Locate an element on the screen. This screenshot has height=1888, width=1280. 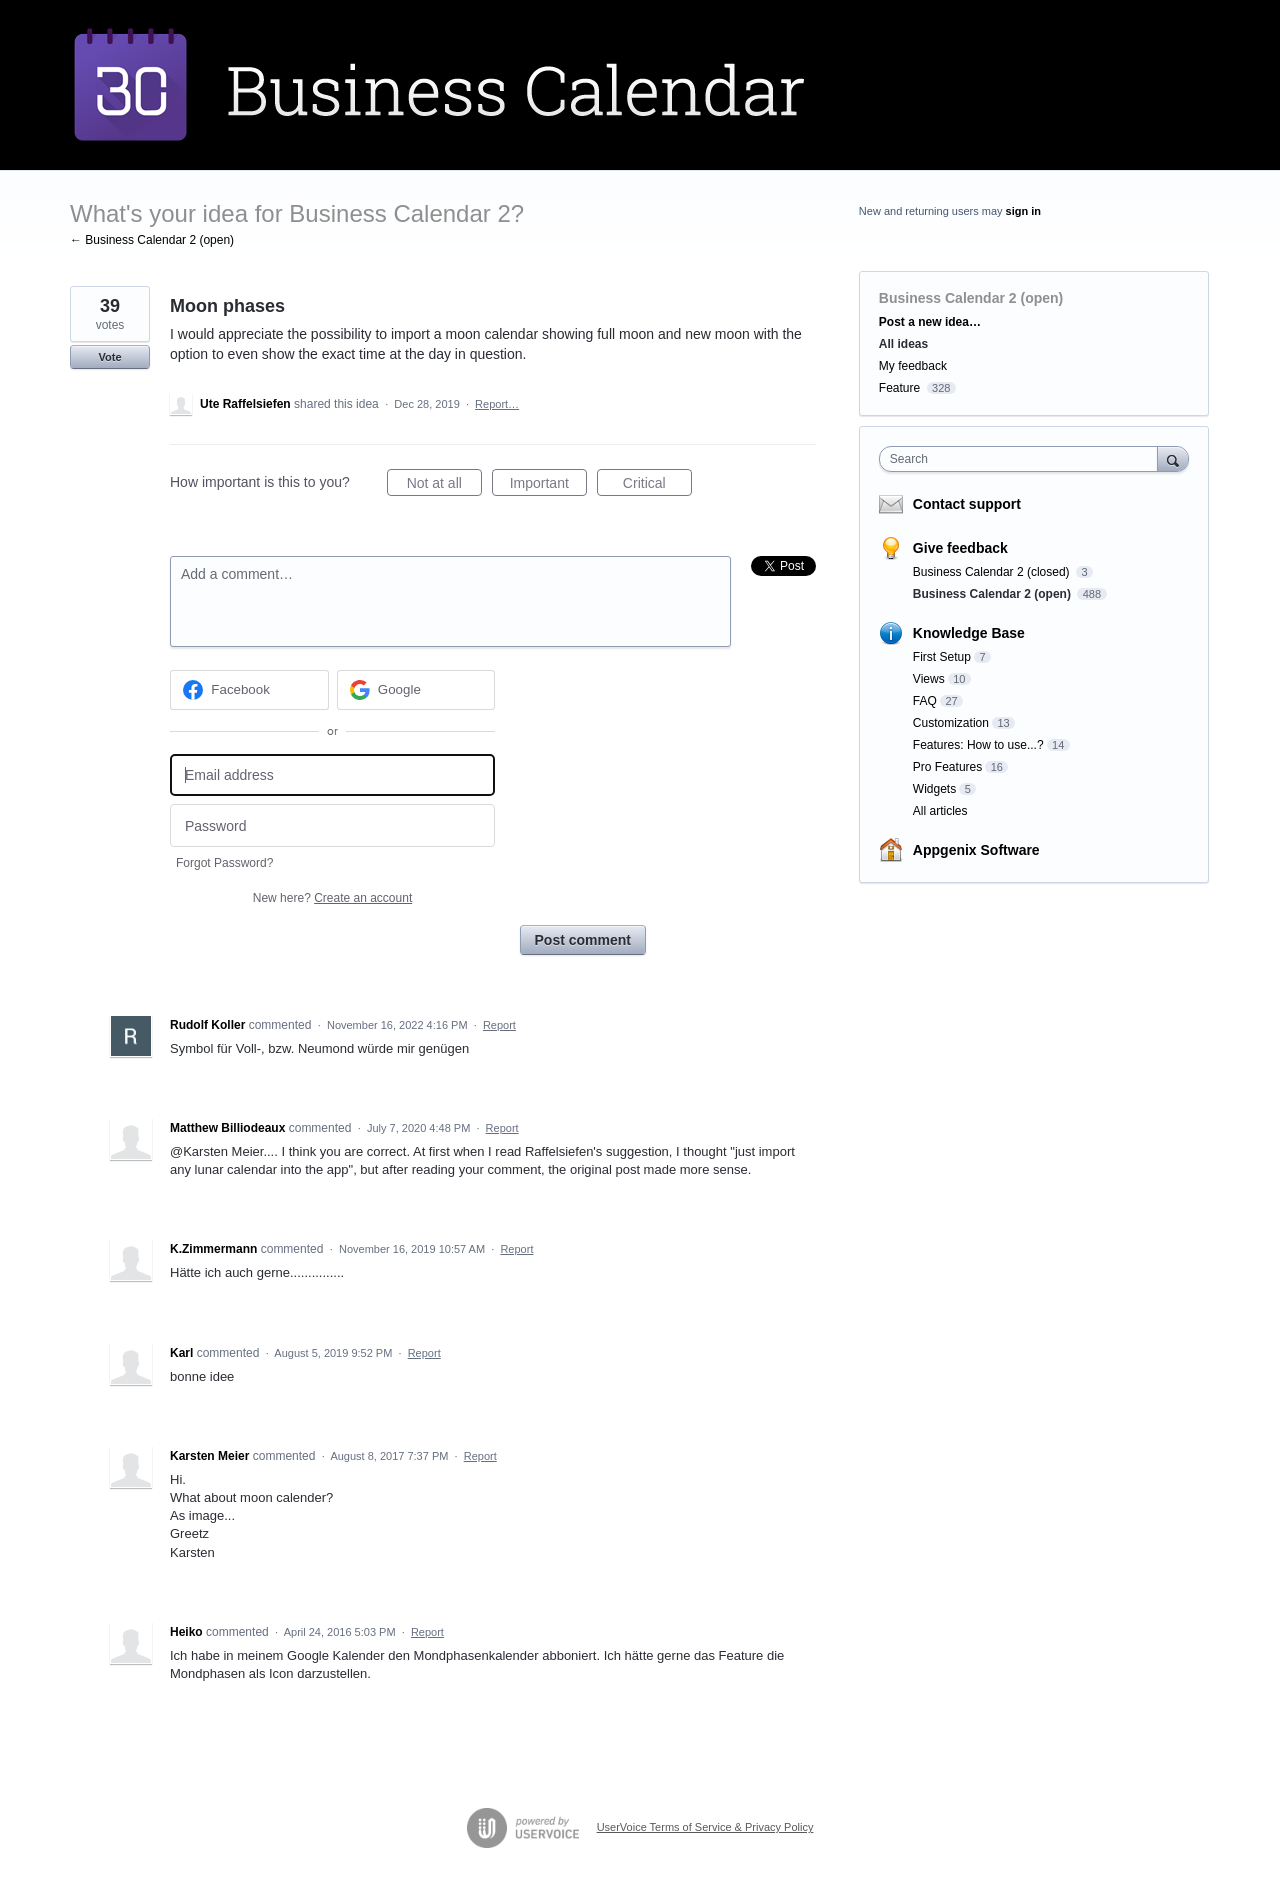
Knowledge Base is located at coordinates (969, 633).